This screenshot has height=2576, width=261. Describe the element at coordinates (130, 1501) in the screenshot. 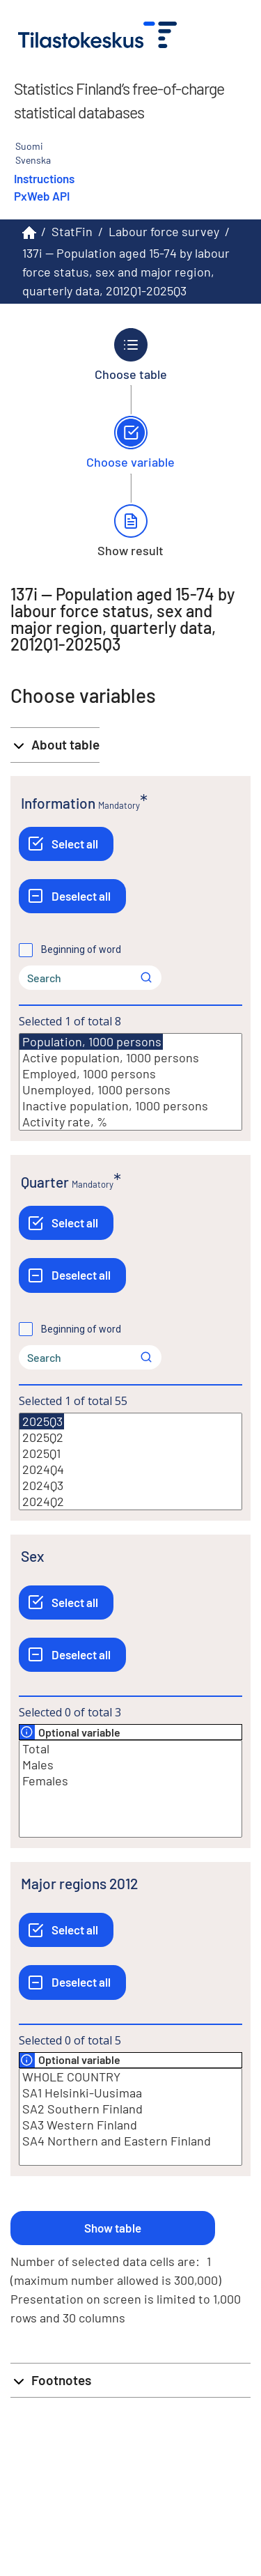

I see `2024Q2` at that location.